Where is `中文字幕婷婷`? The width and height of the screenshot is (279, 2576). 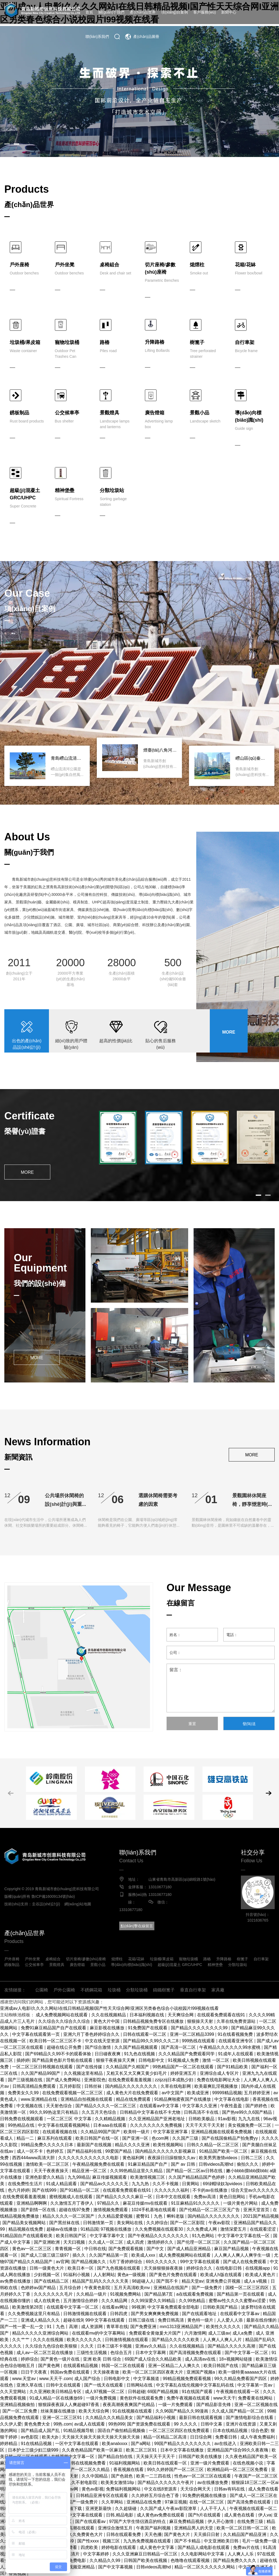
中文字幕婷婷 is located at coordinates (96, 2554).